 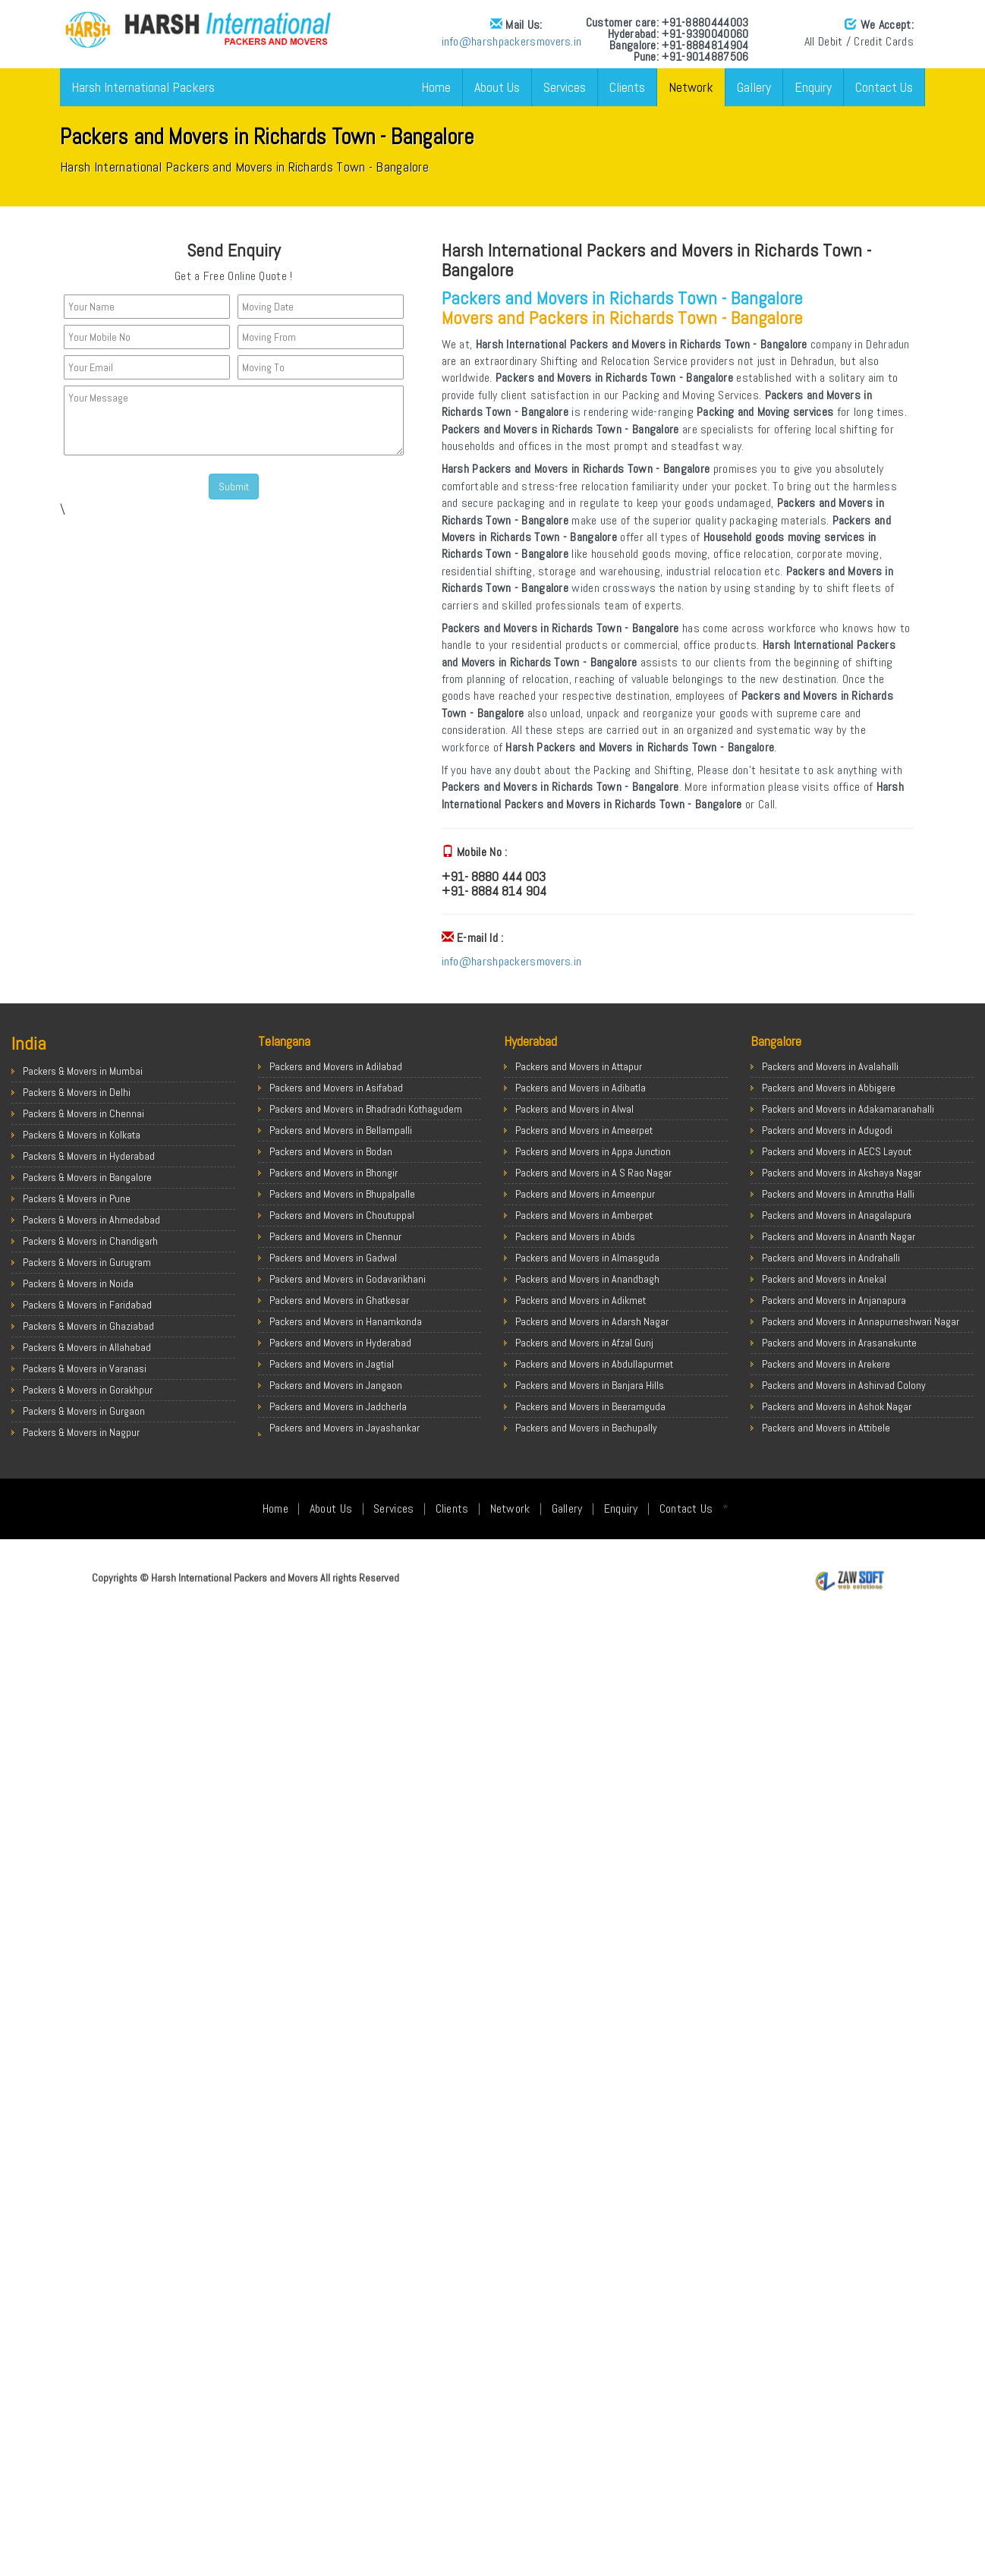 What do you see at coordinates (436, 87) in the screenshot?
I see `Home` at bounding box center [436, 87].